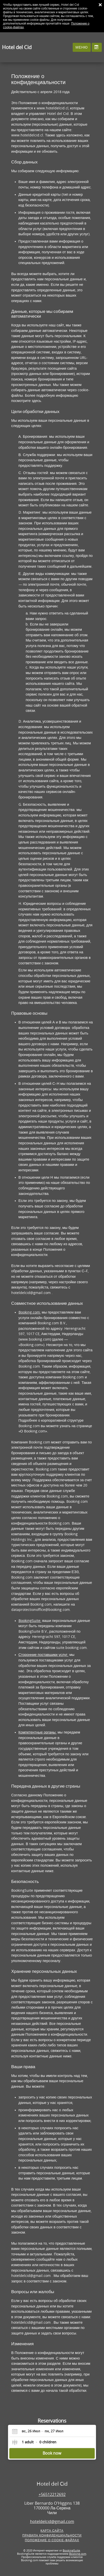 The image size is (104, 2576). I want to click on Правила конфиденциальности, so click(51, 2535).